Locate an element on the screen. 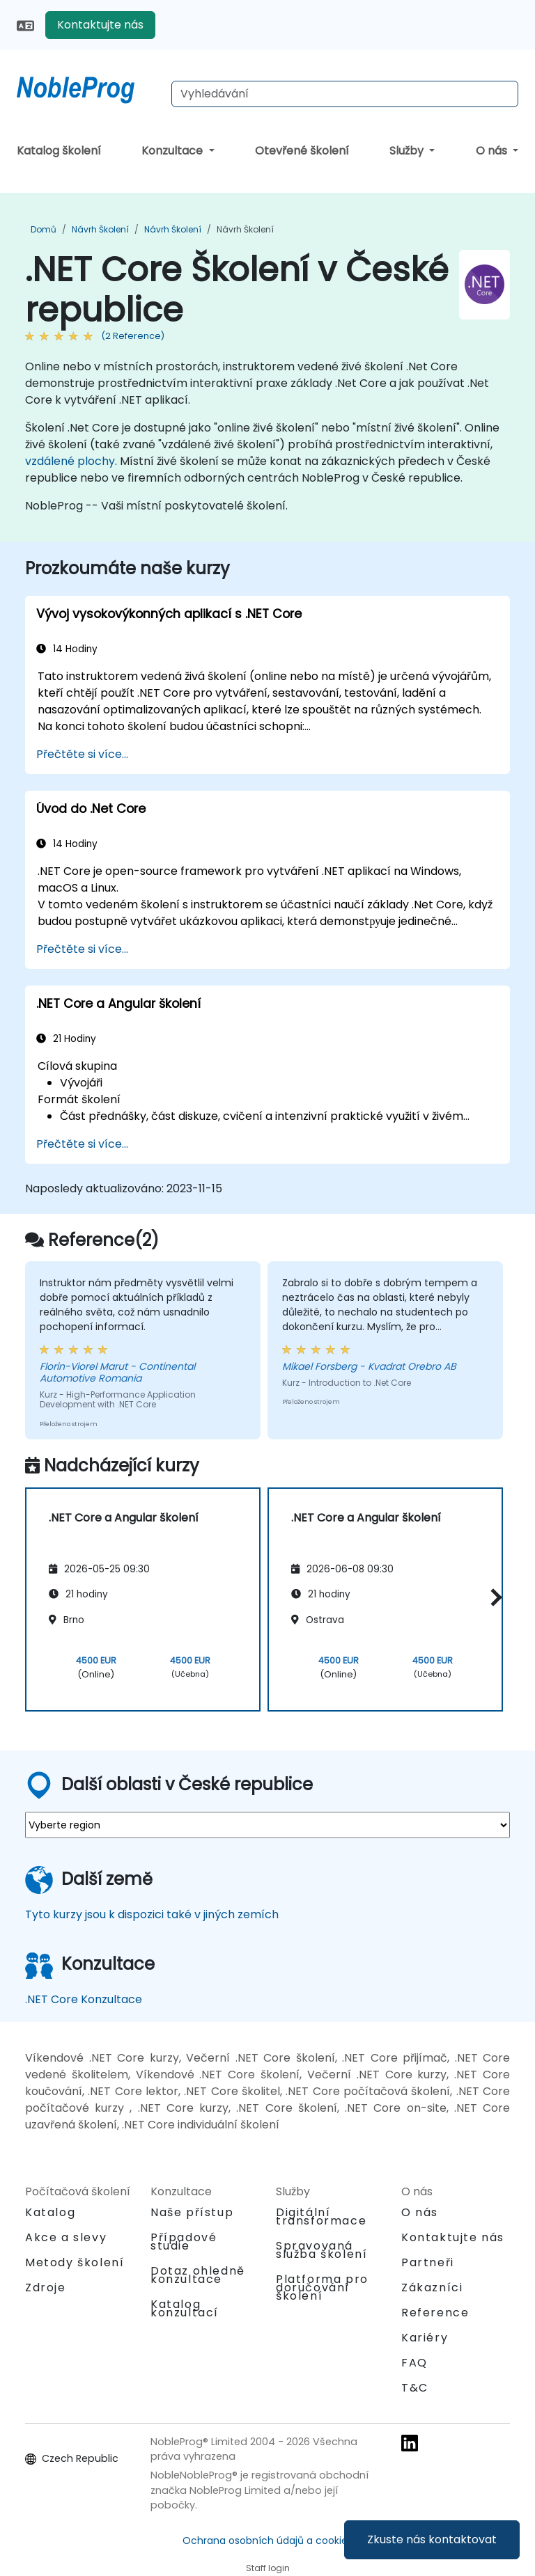 The height and width of the screenshot is (2576, 535). [Search Courses] is located at coordinates (344, 94).